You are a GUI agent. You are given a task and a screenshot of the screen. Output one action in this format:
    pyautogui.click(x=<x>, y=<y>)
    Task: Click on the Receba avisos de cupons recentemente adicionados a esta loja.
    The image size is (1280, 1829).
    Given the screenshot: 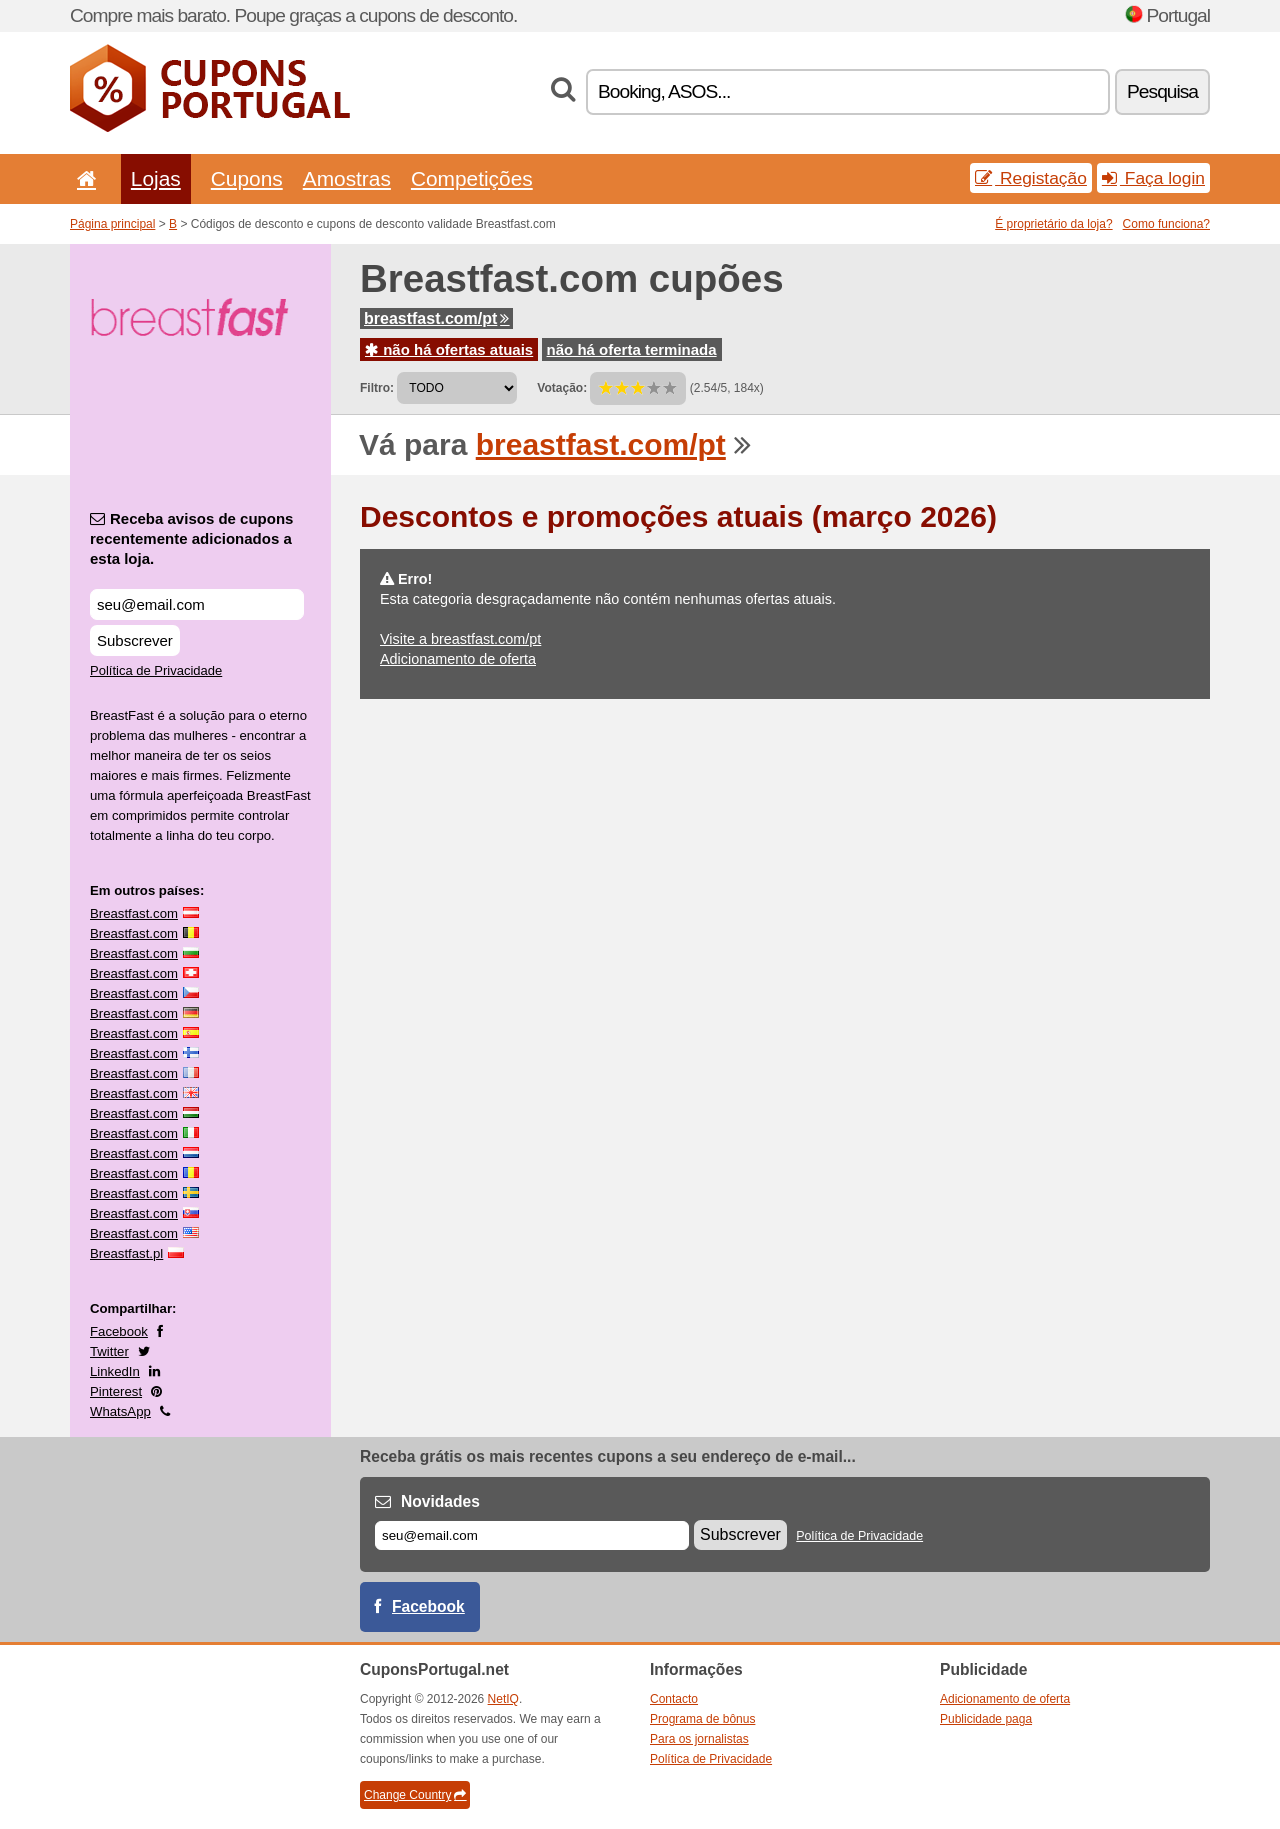 What is the action you would take?
    pyautogui.click(x=191, y=538)
    